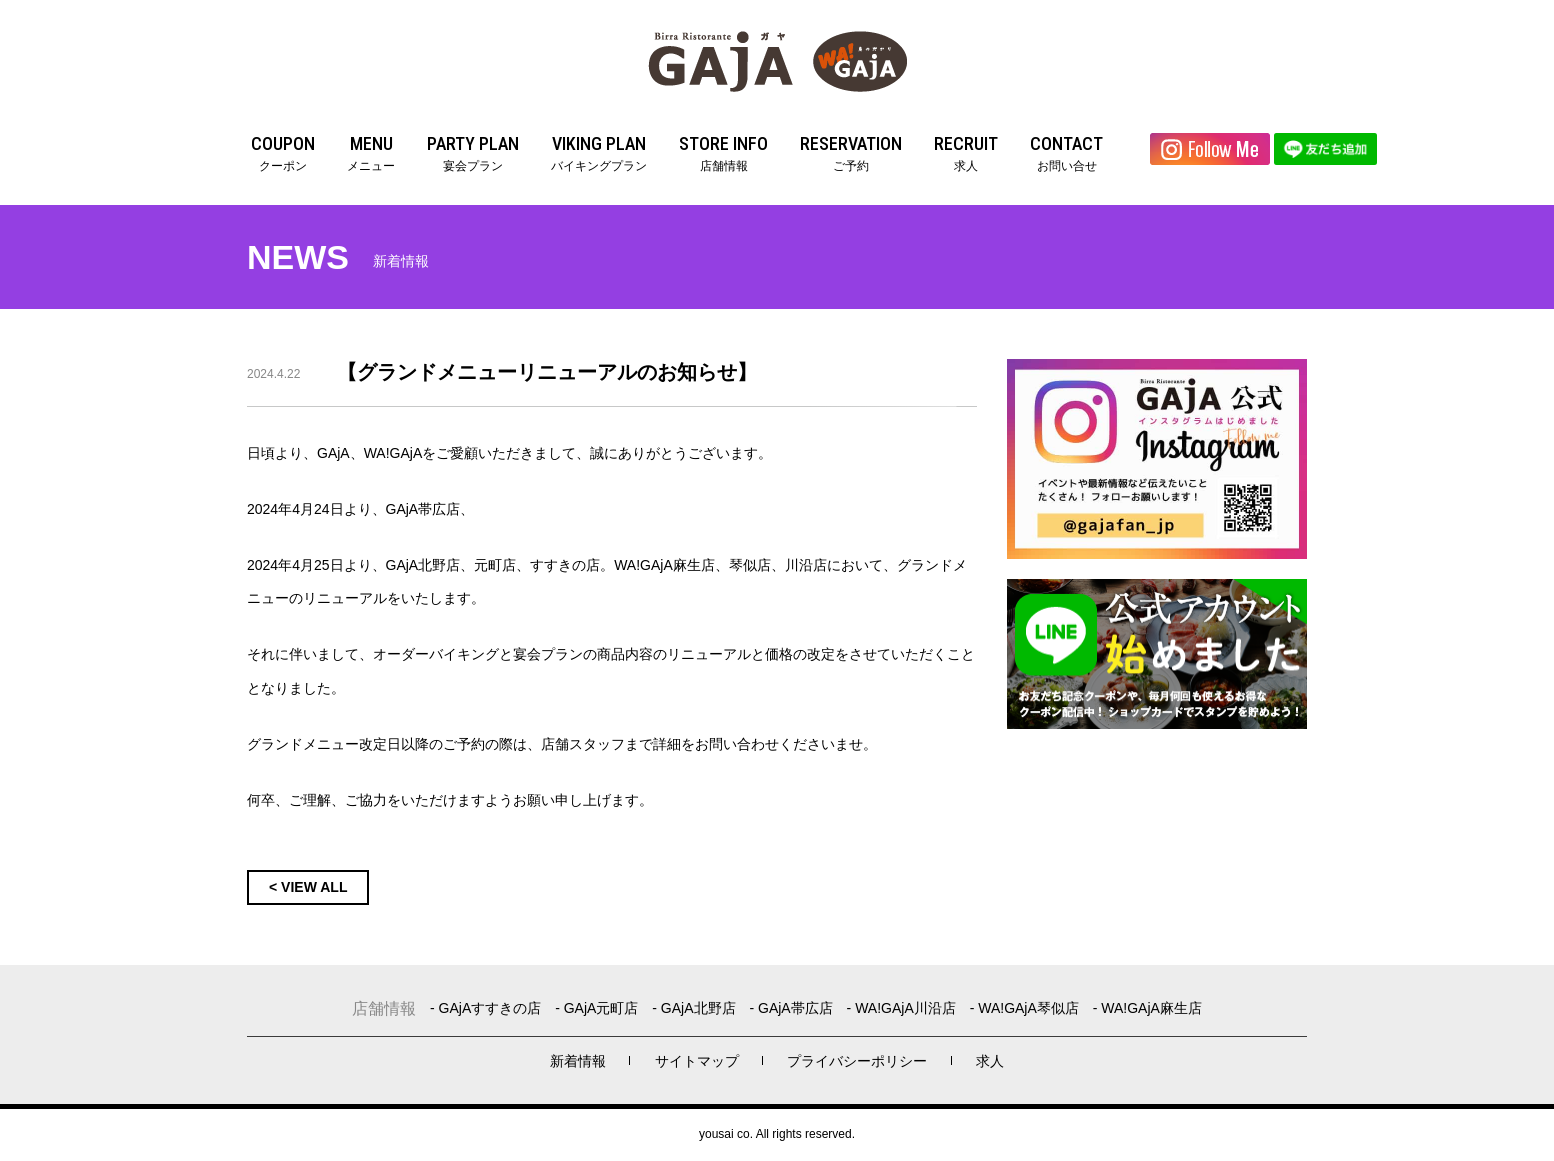 Image resolution: width=1554 pixels, height=1161 pixels. Describe the element at coordinates (371, 151) in the screenshot. I see `メニュー` at that location.